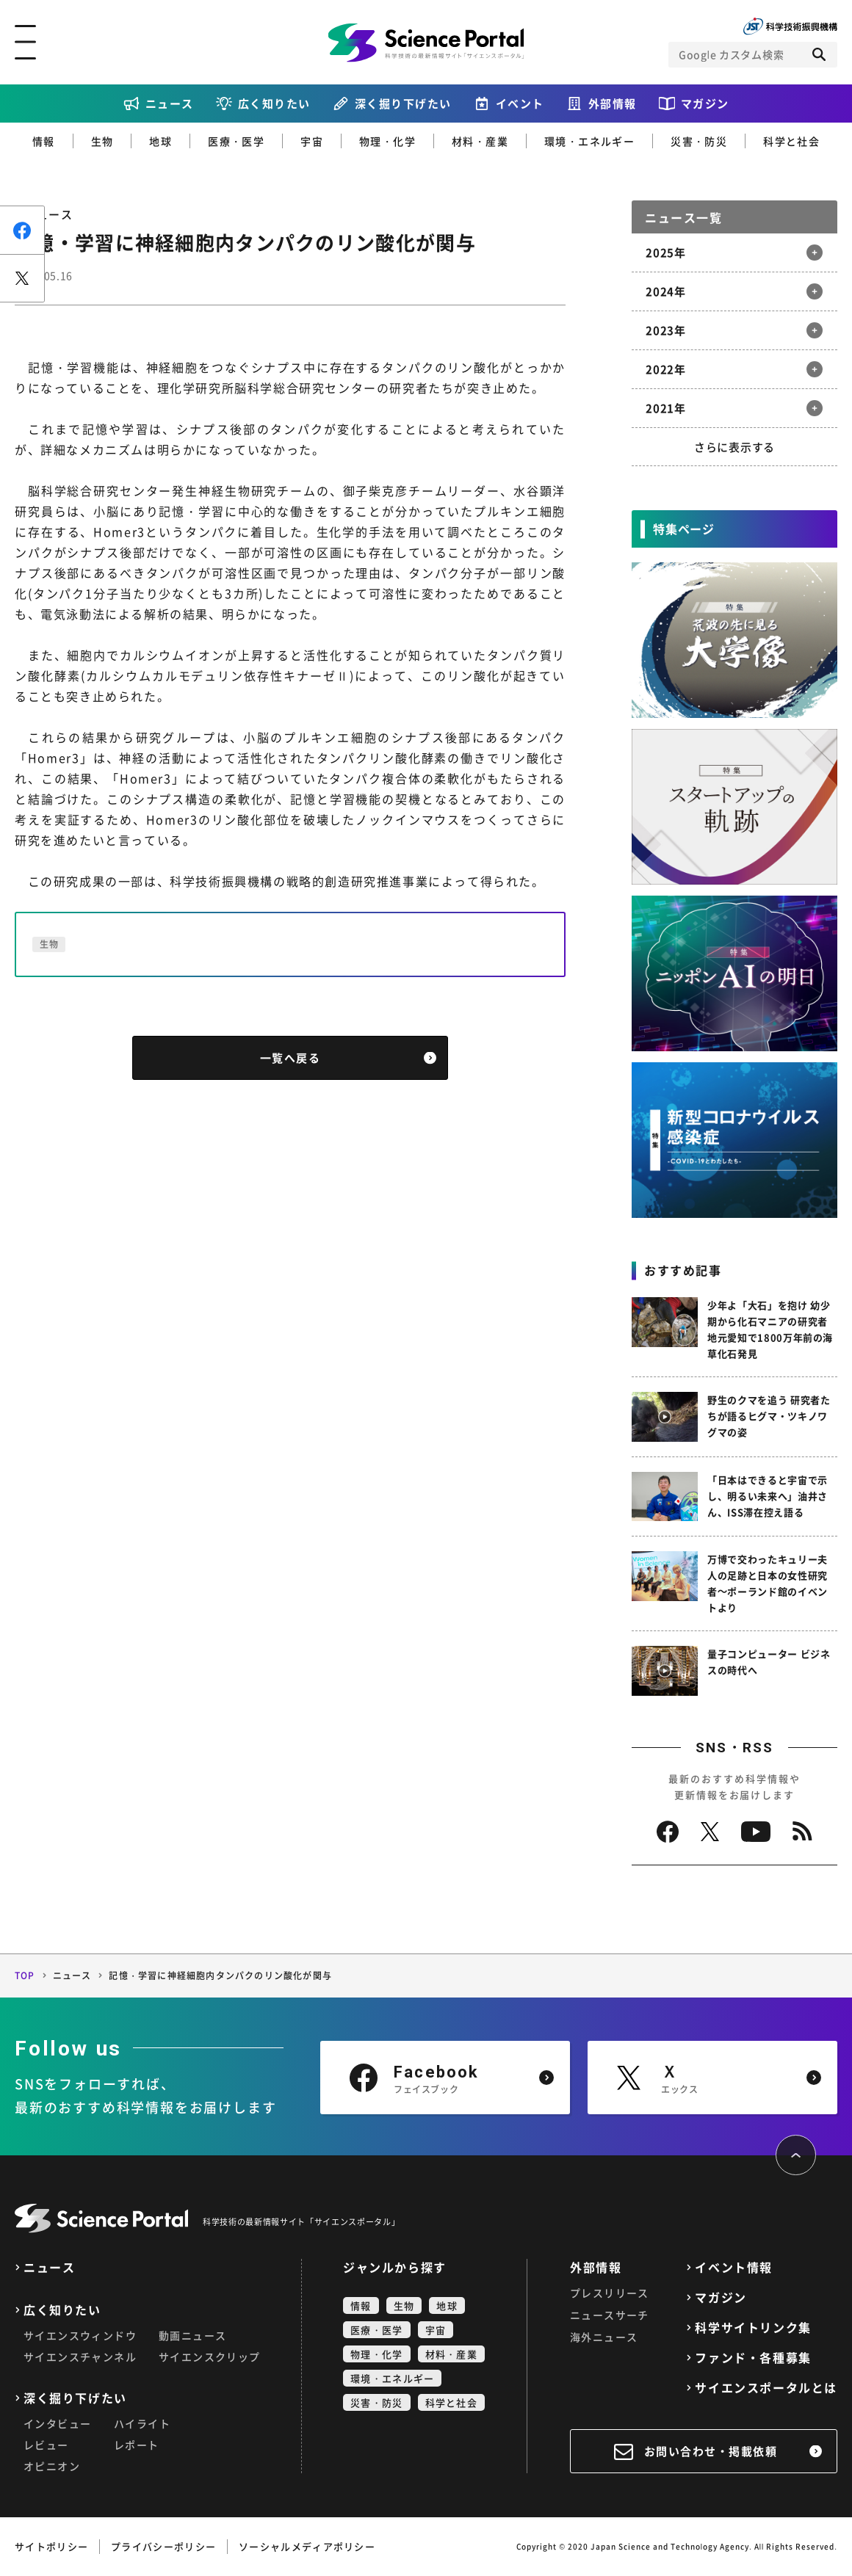 The height and width of the screenshot is (2576, 852). Describe the element at coordinates (604, 2336) in the screenshot. I see `海外ニュース` at that location.